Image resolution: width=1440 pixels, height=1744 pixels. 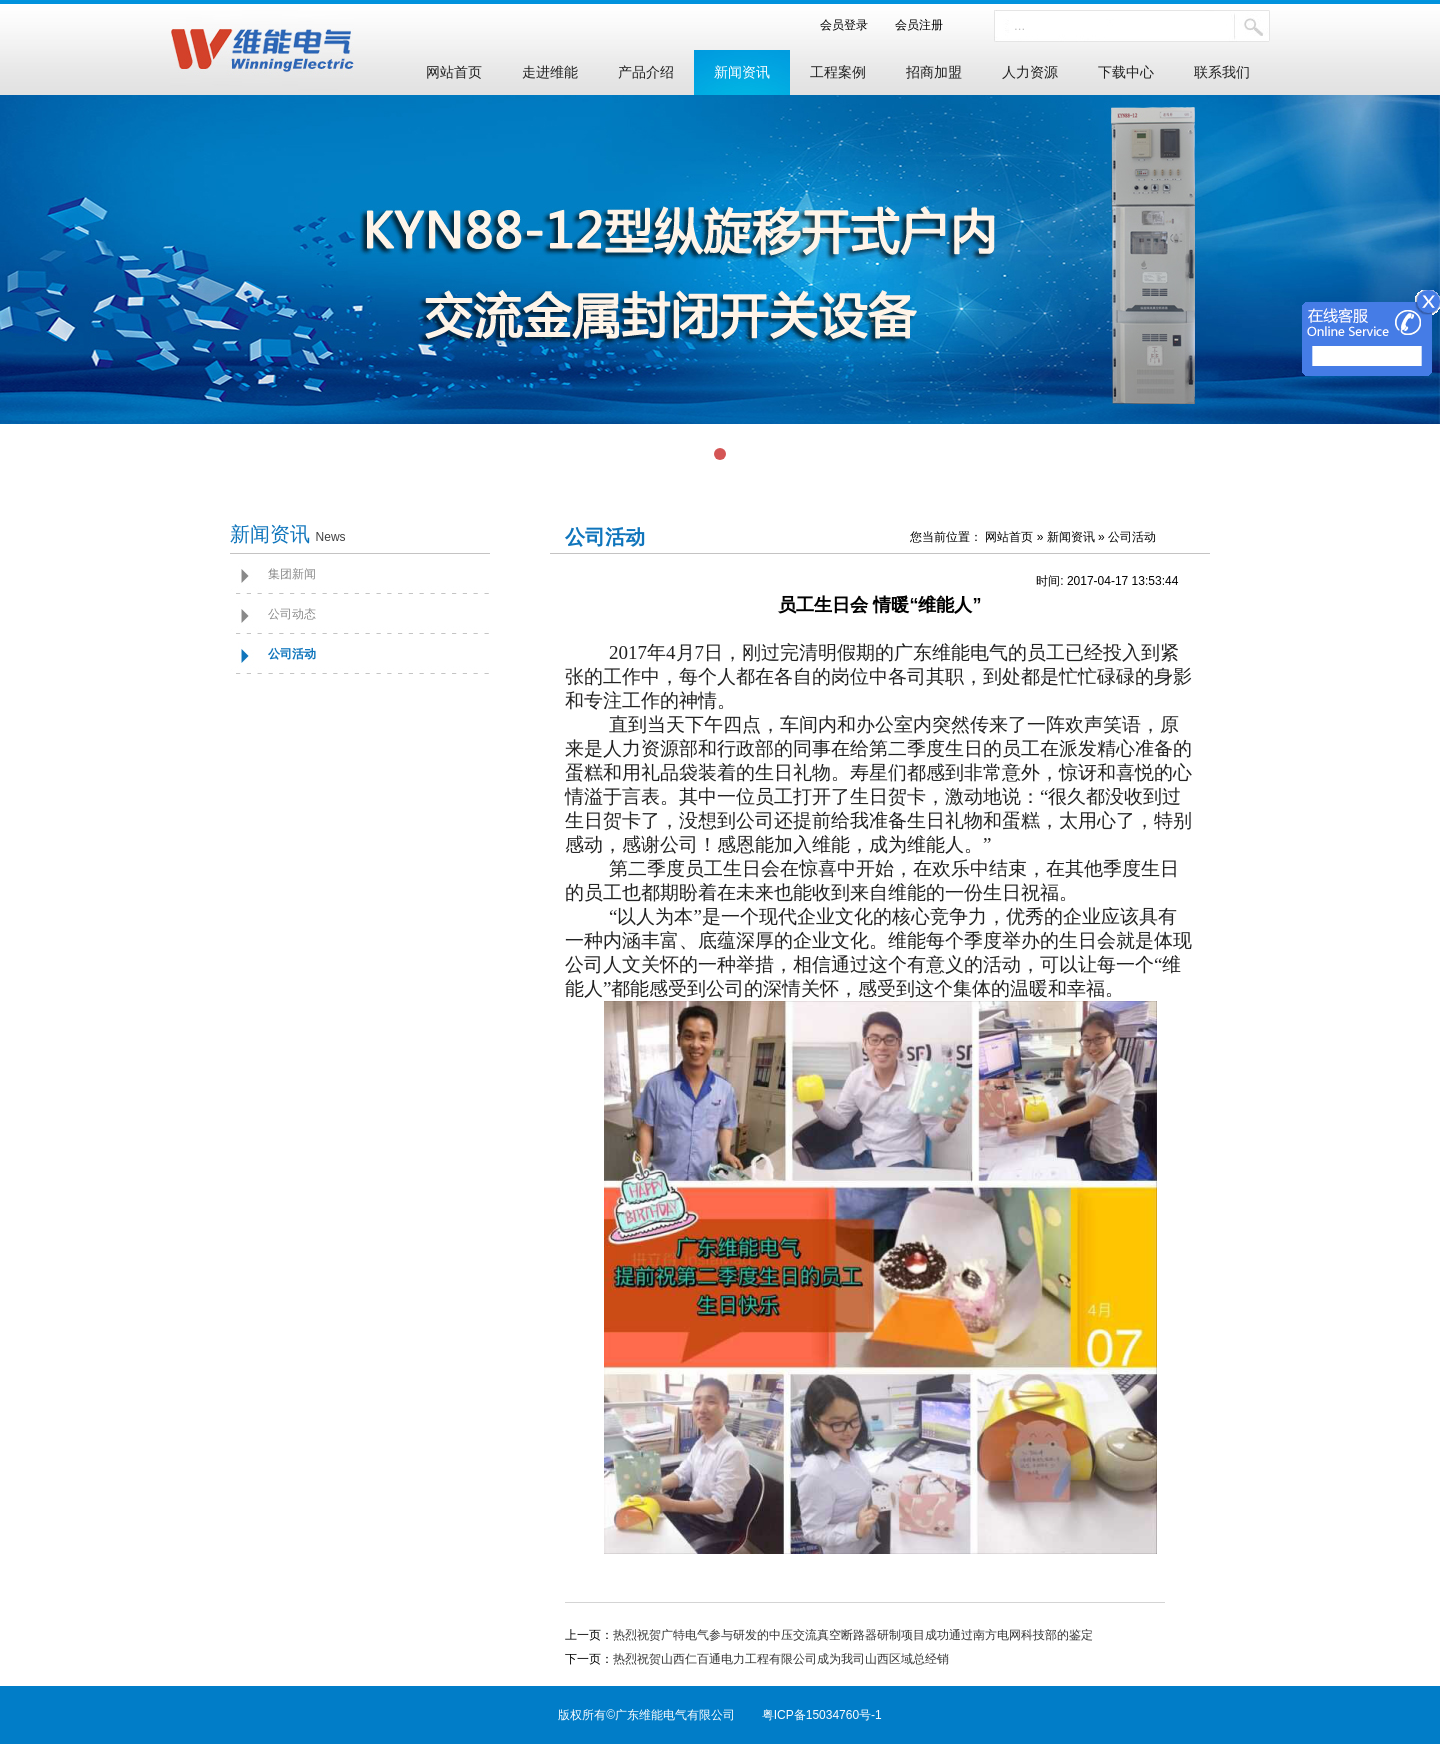 What do you see at coordinates (838, 72) in the screenshot?
I see `工程案例` at bounding box center [838, 72].